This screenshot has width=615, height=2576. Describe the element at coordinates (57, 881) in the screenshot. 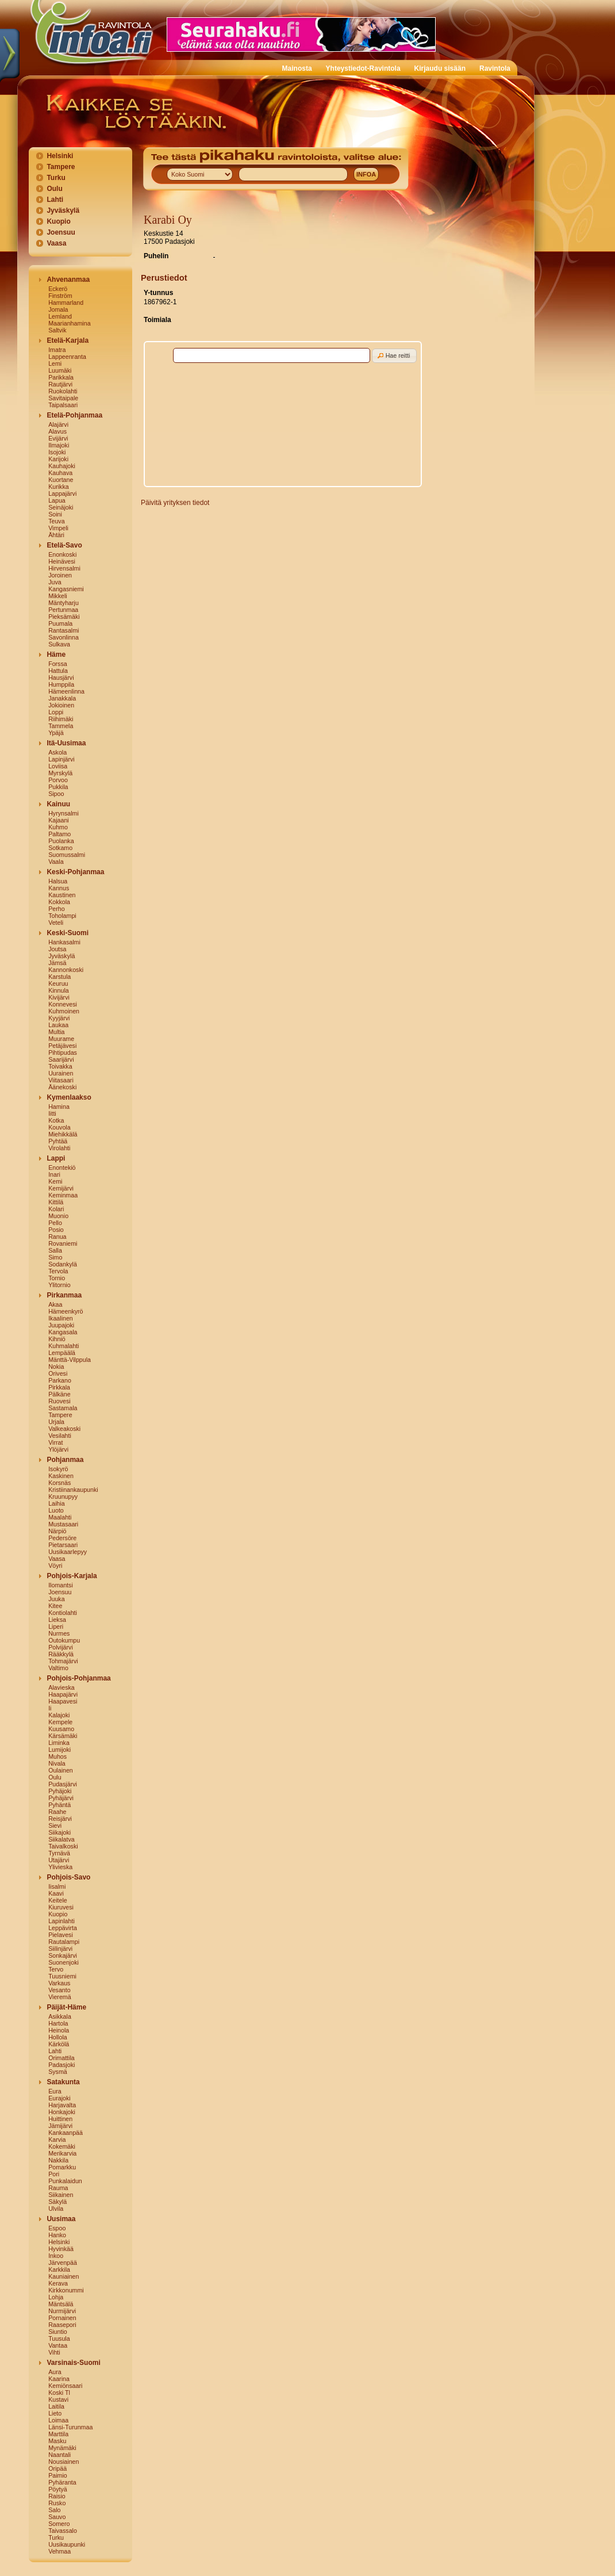

I see `Halsua` at that location.